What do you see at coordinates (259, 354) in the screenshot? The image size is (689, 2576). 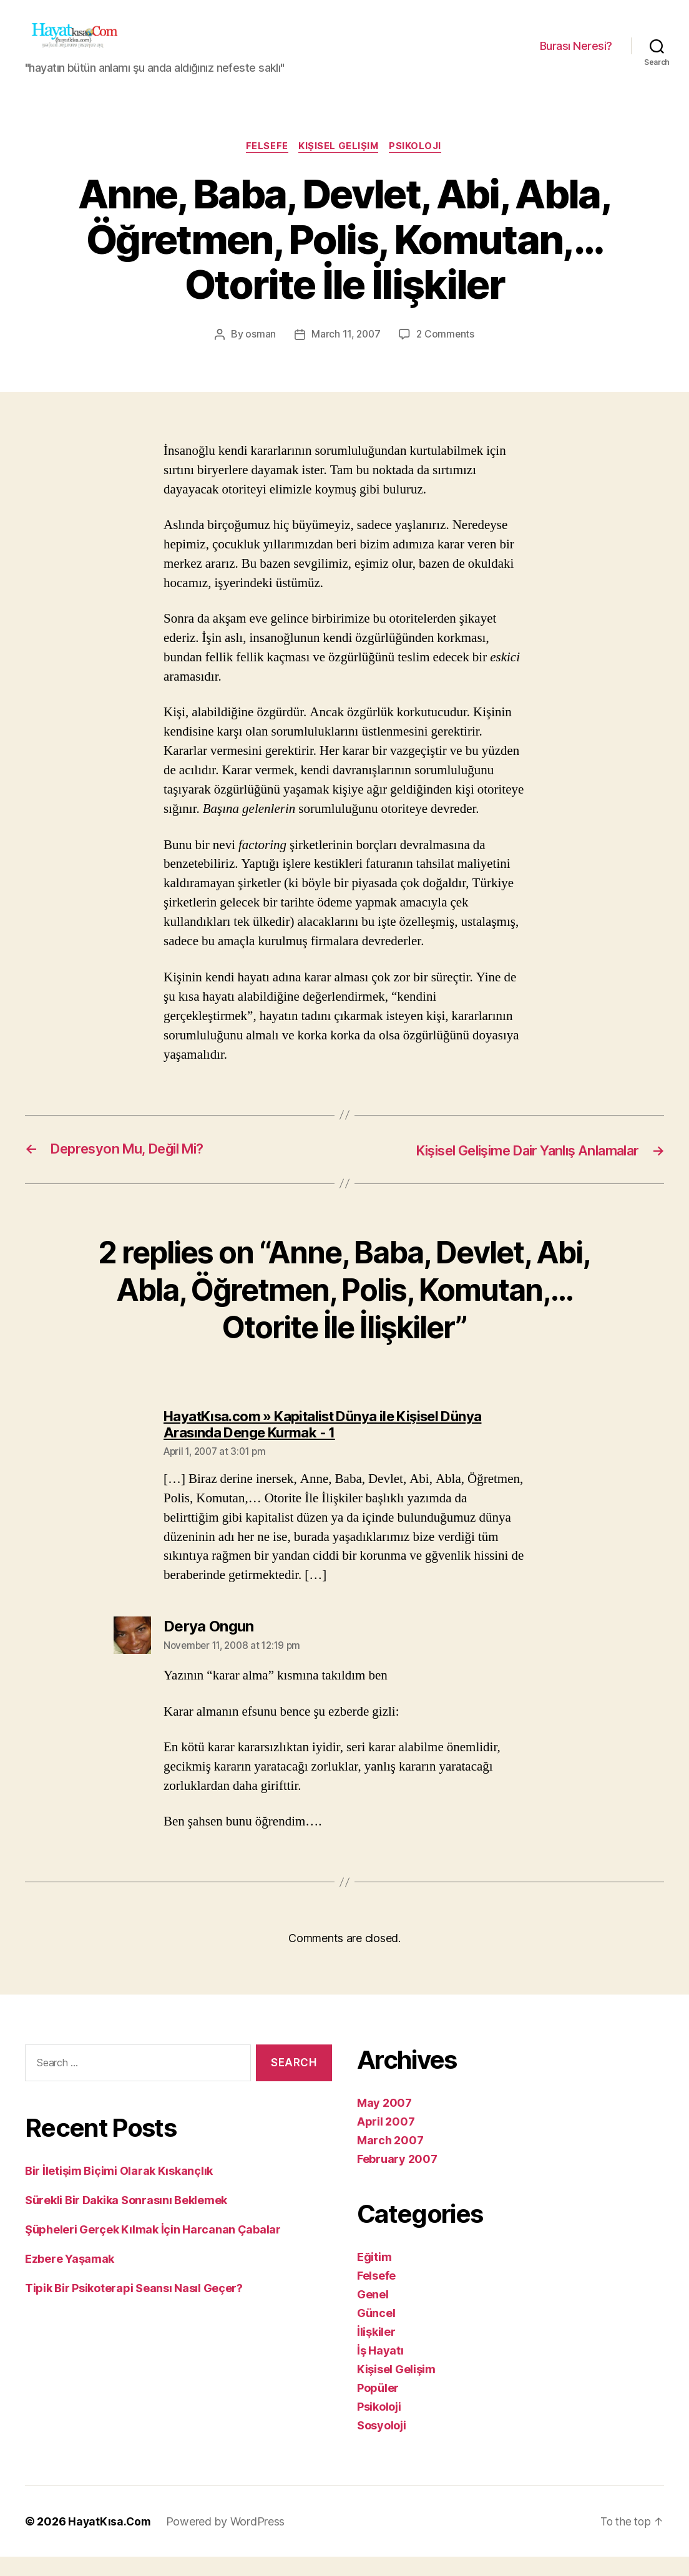 I see `osman` at bounding box center [259, 354].